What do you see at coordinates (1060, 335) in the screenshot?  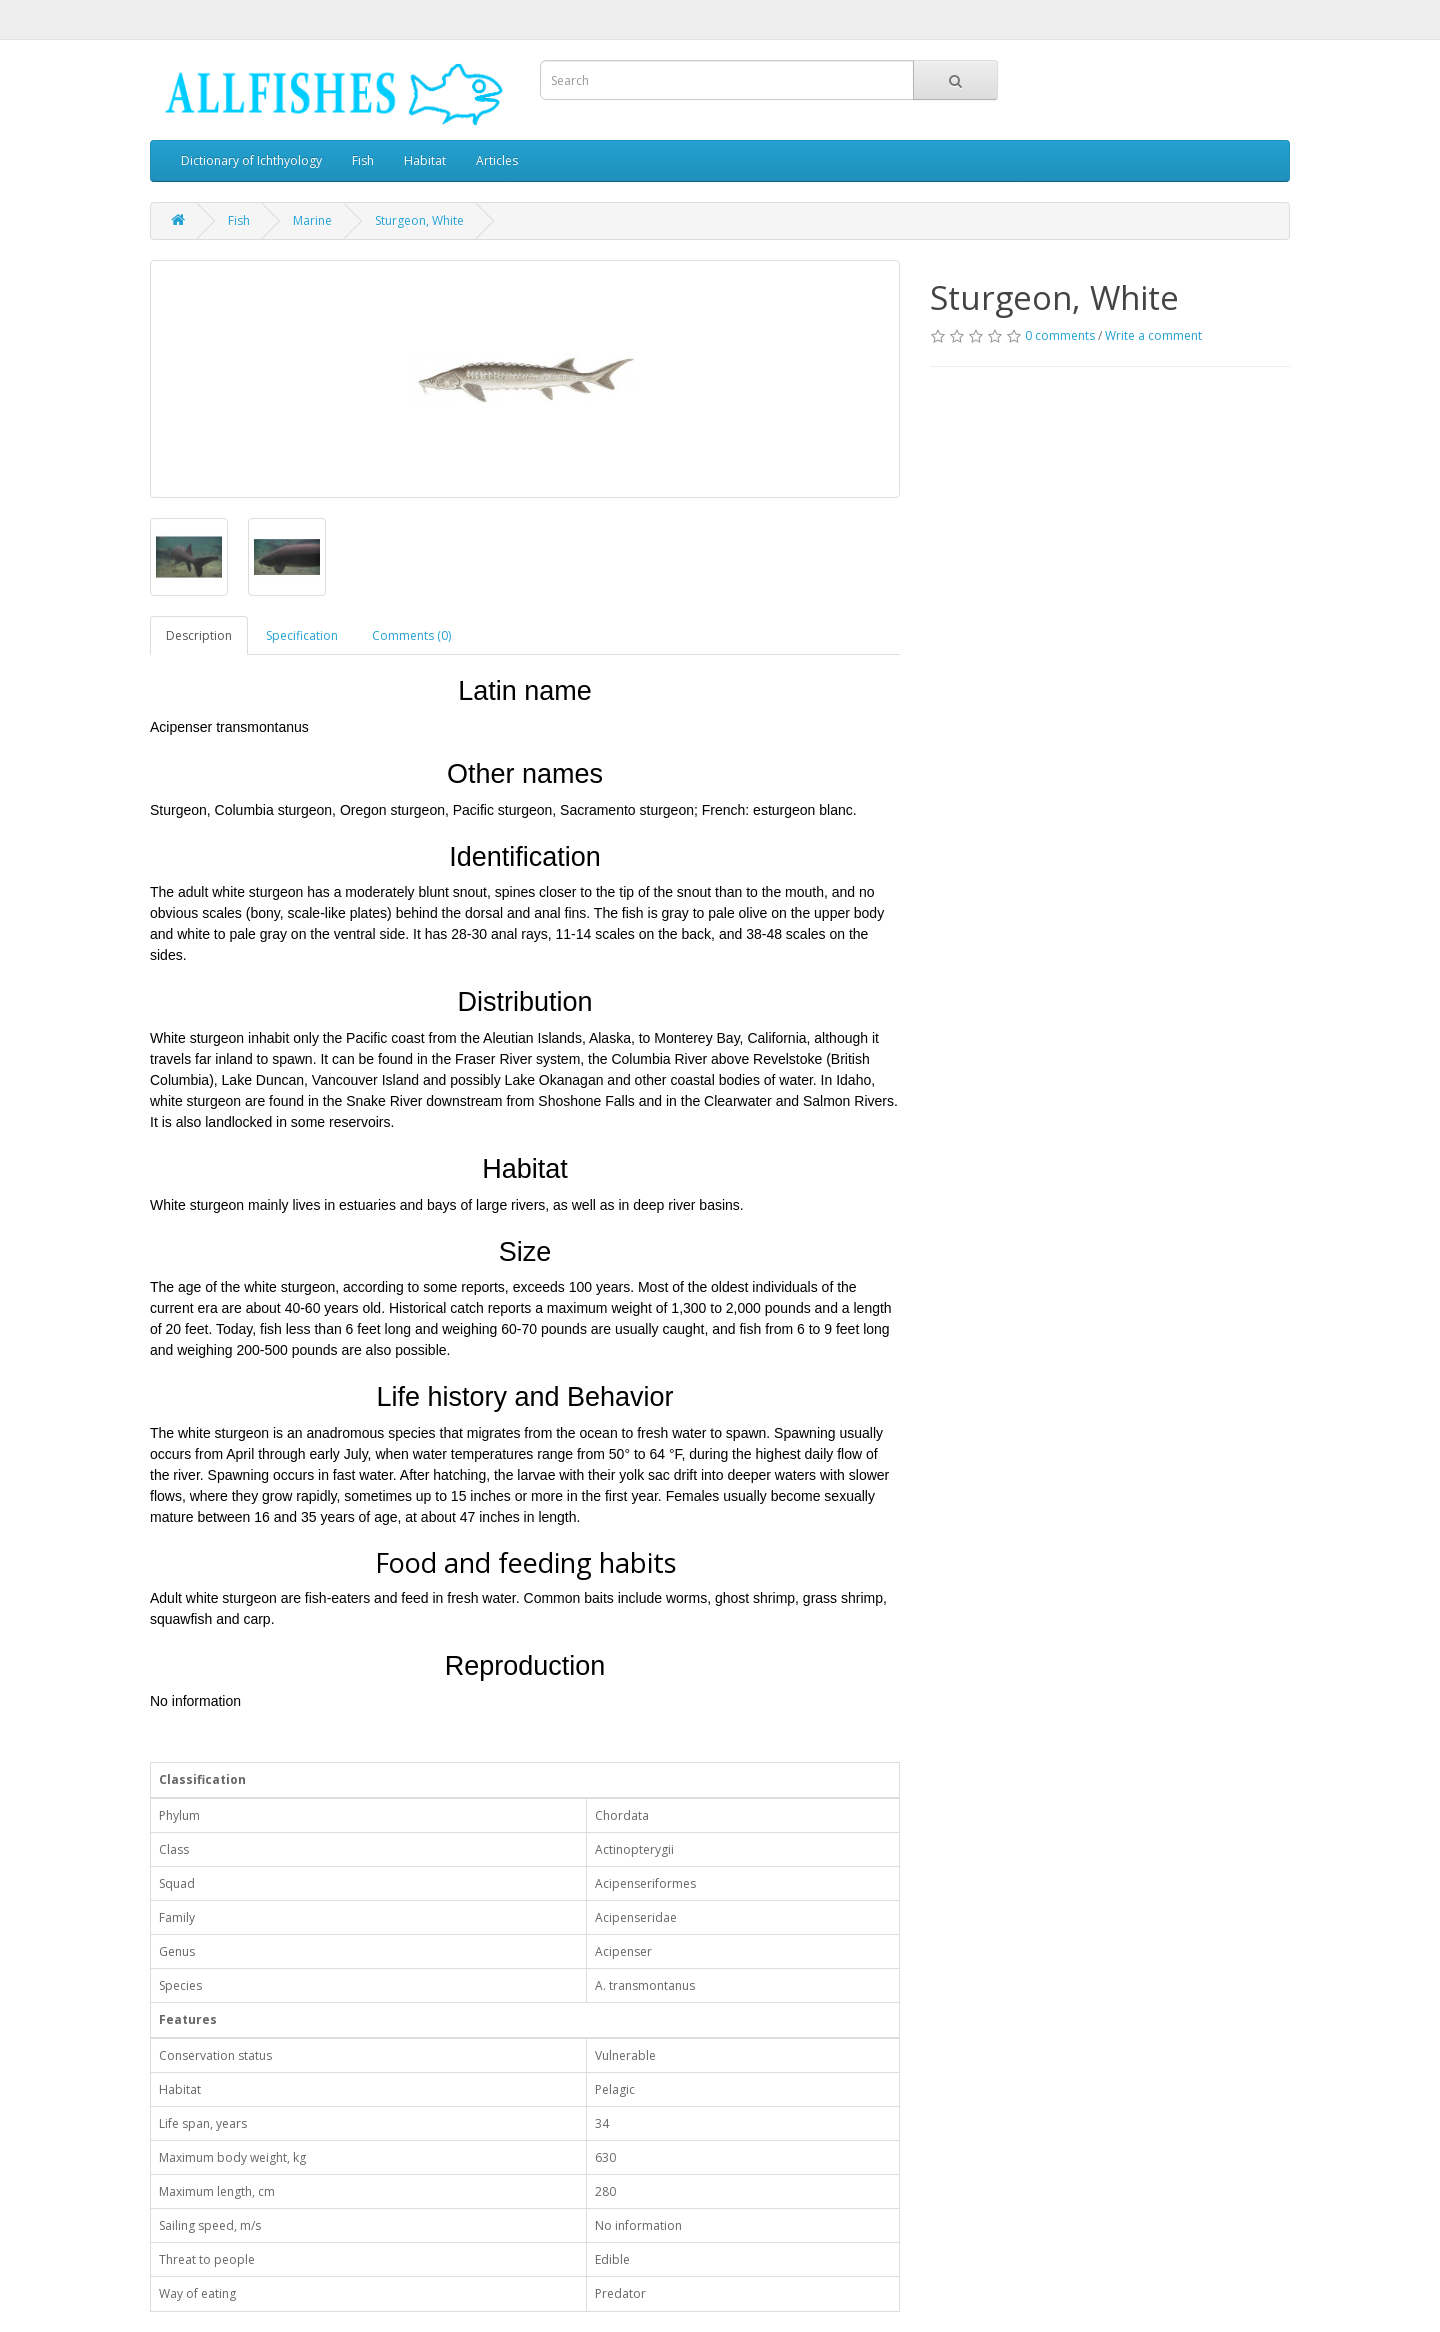 I see `0 comments` at bounding box center [1060, 335].